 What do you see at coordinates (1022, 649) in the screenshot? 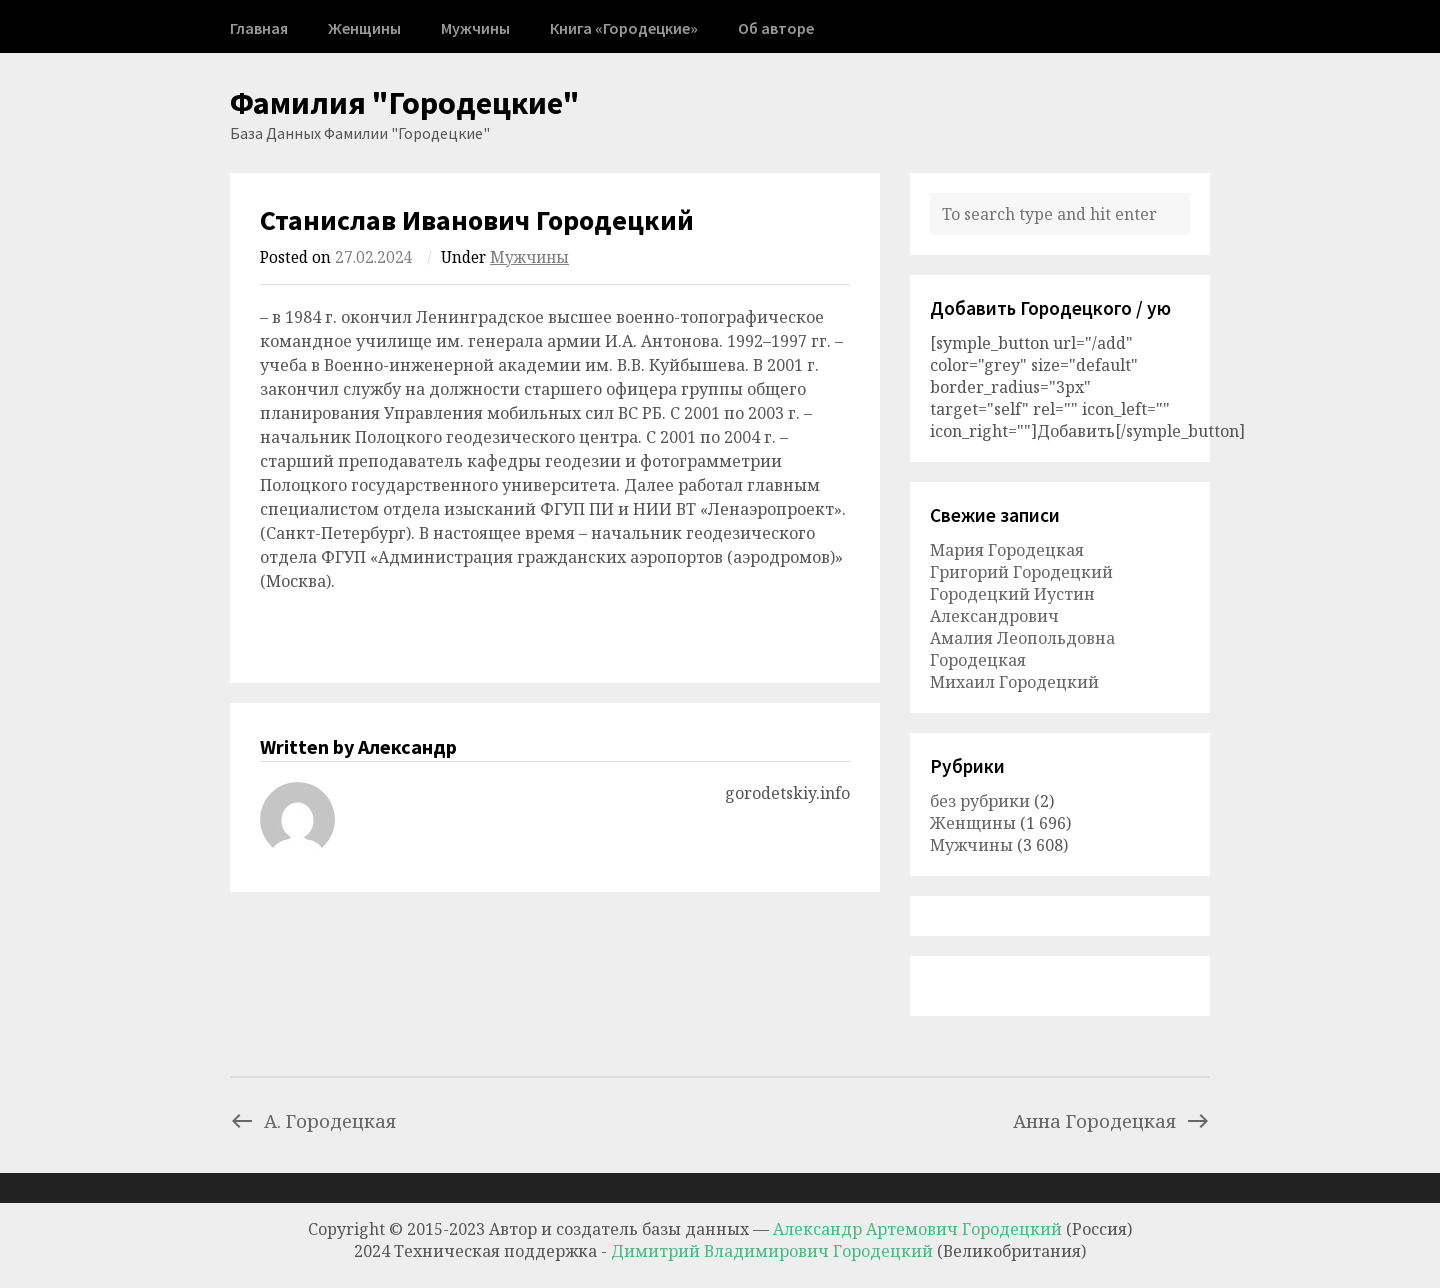
I see `Амалия Леопольдовна Городецкая` at bounding box center [1022, 649].